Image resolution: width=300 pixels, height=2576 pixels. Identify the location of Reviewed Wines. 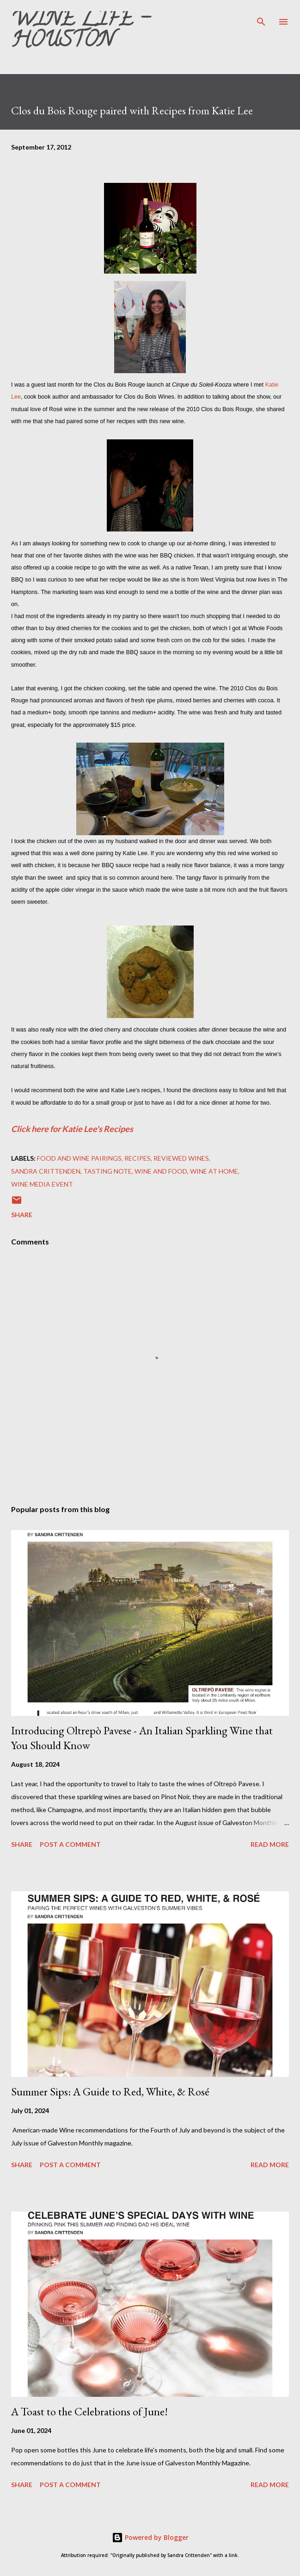
(181, 1158).